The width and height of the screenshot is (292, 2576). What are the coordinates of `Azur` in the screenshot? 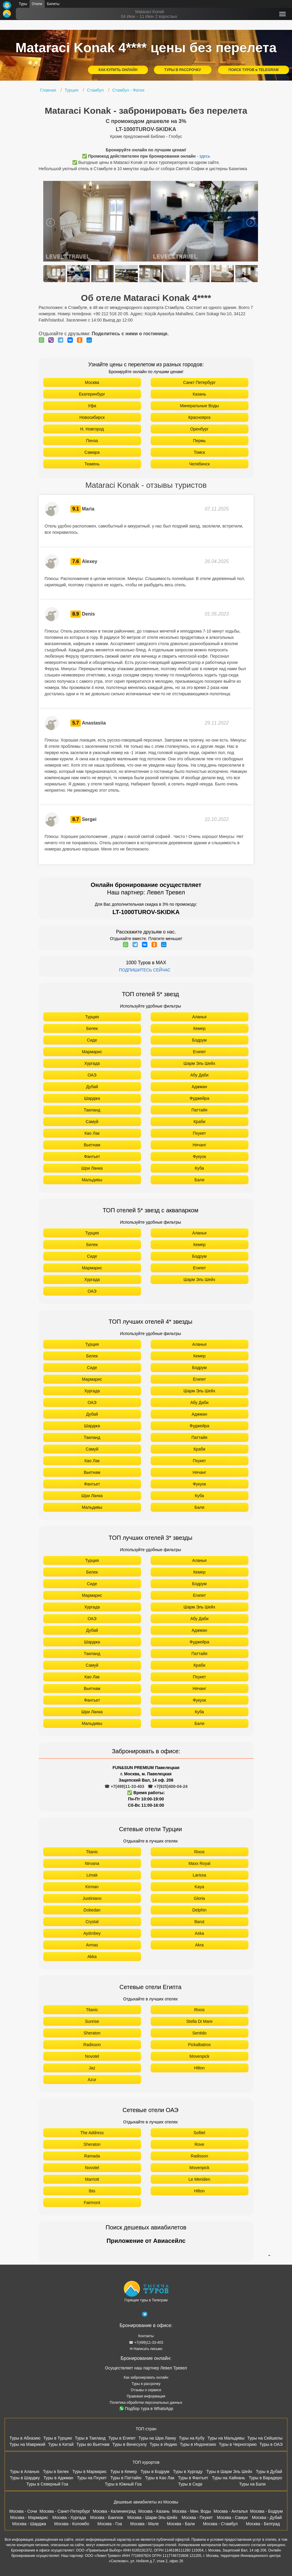 It's located at (92, 2079).